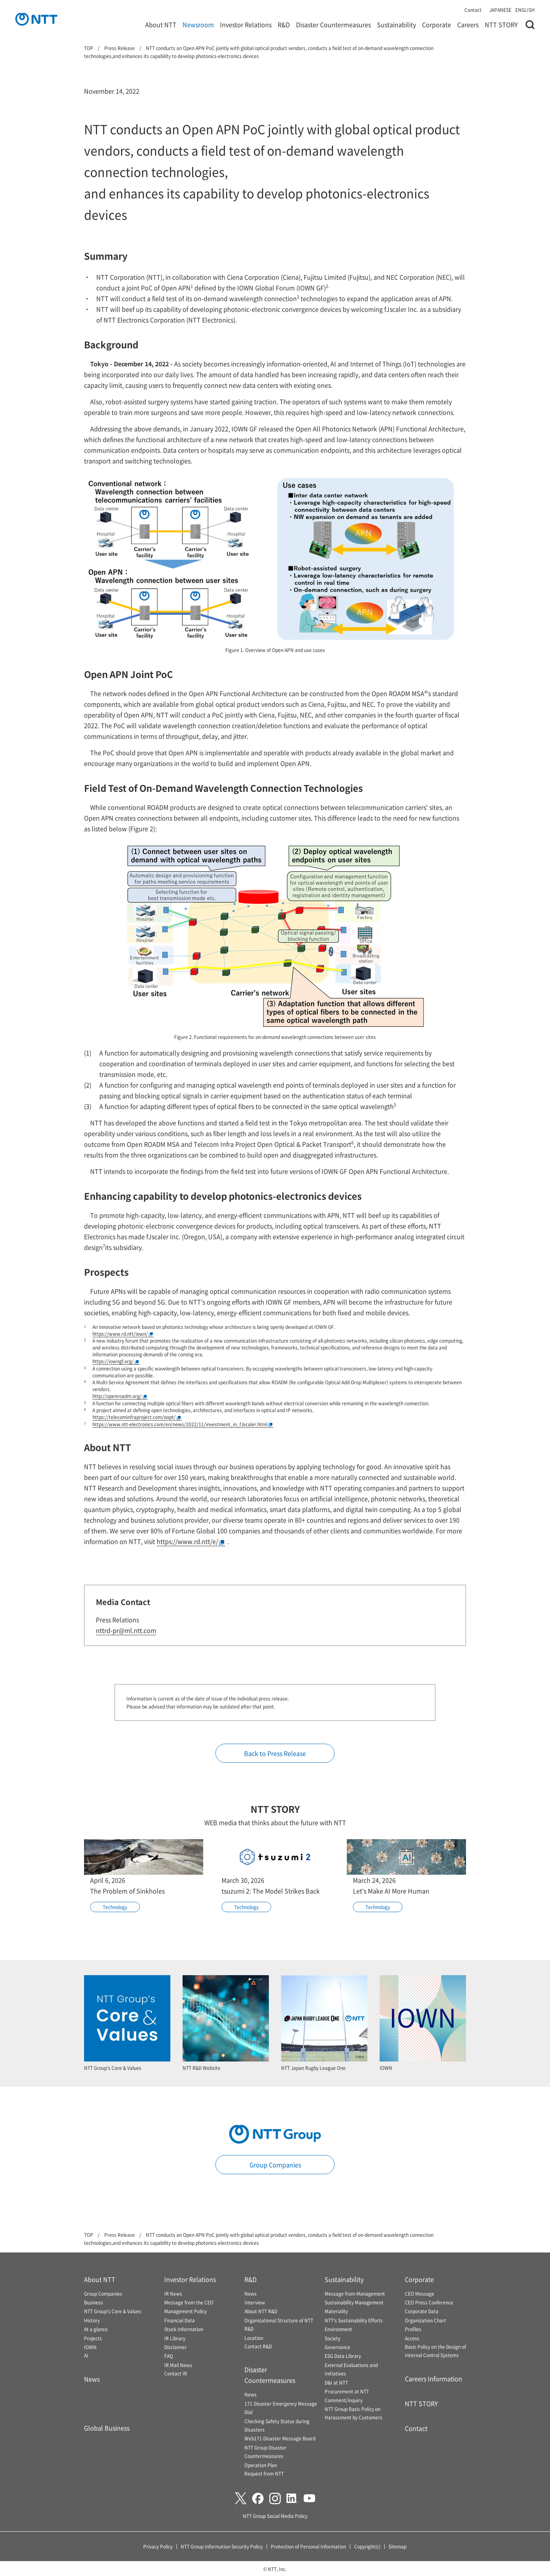 The height and width of the screenshot is (2576, 550). I want to click on Contact, so click(473, 9).